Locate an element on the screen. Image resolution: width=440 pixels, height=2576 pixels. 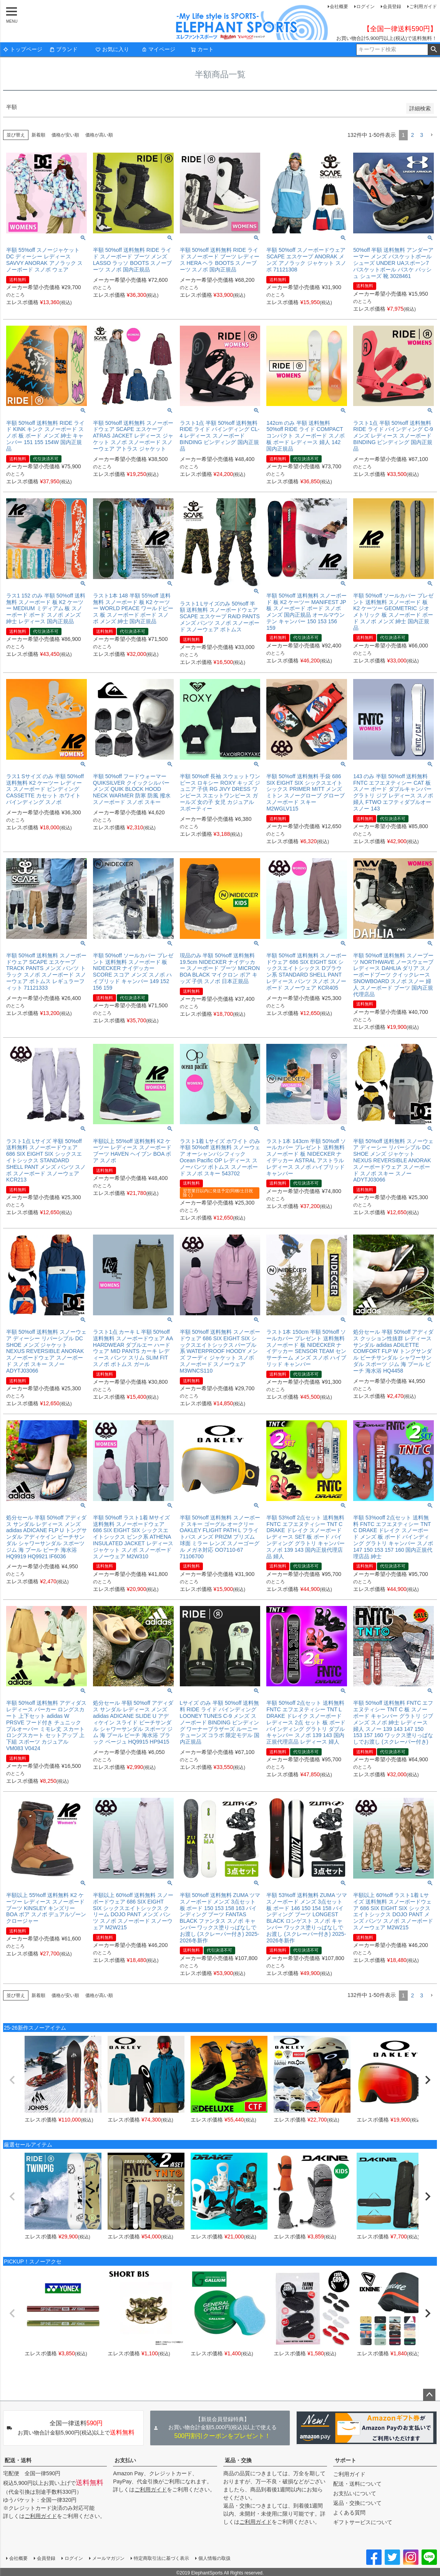
配送・送料 is located at coordinates (18, 2460).